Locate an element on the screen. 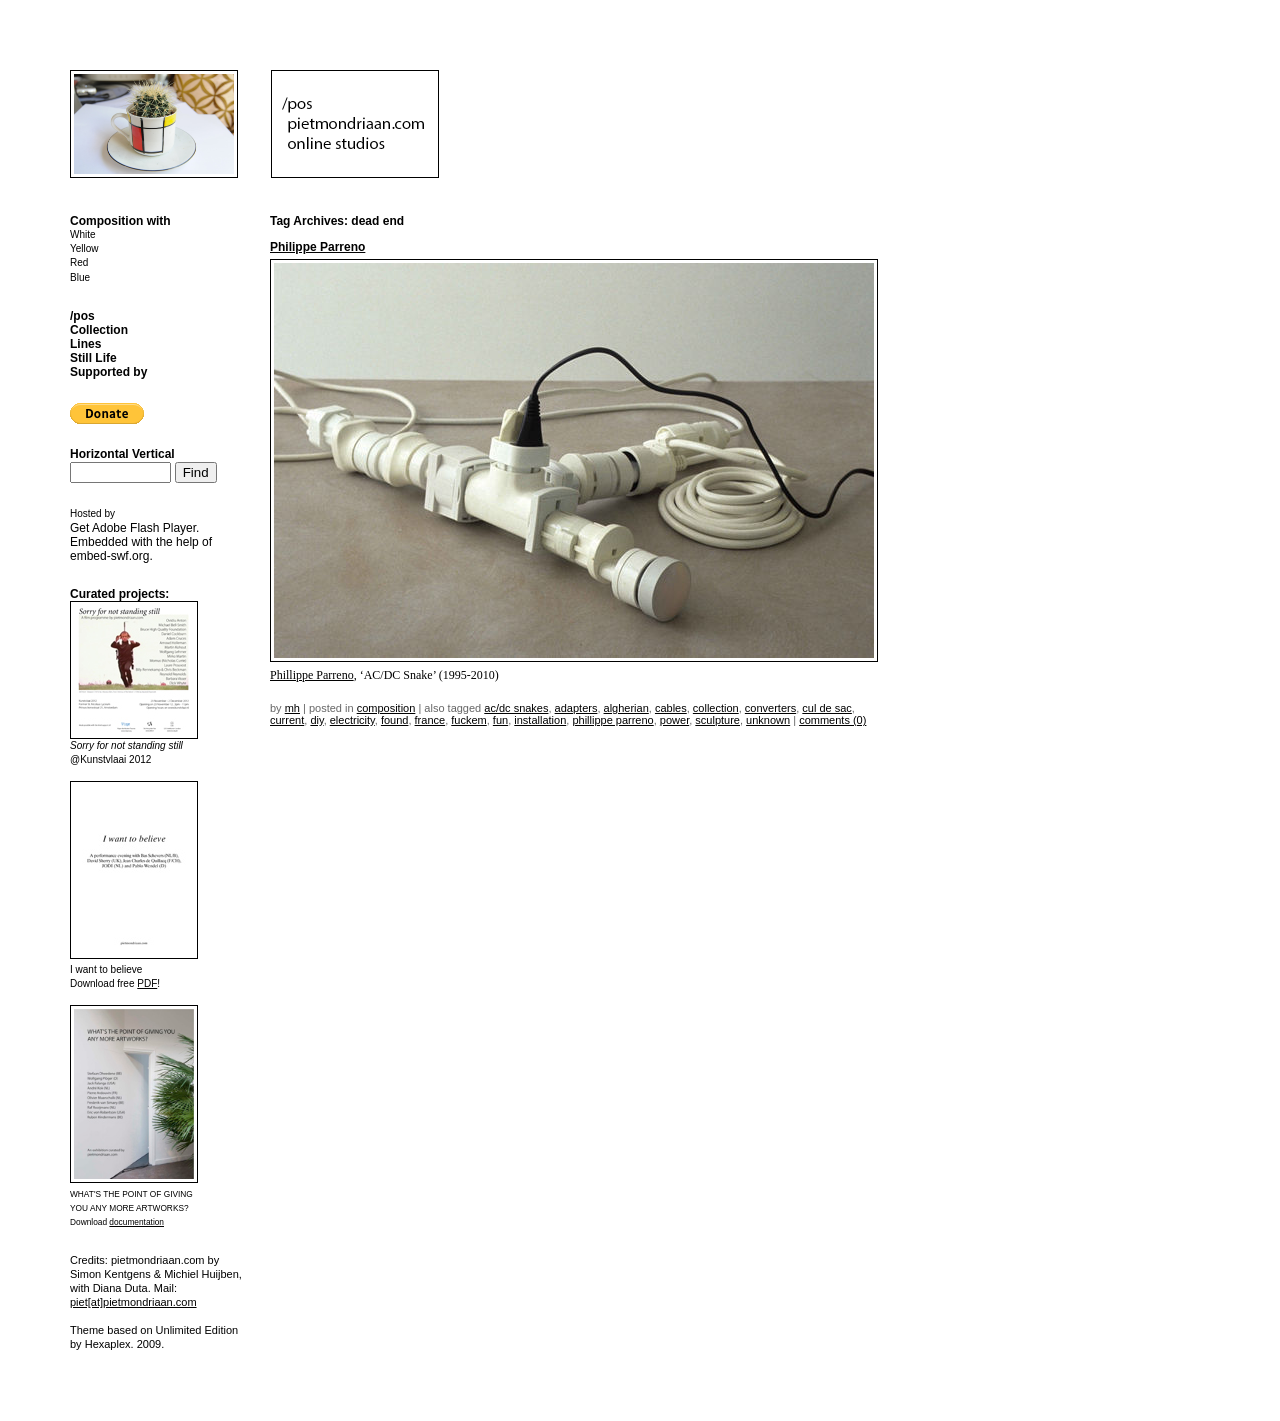 The width and height of the screenshot is (1280, 1421). White is located at coordinates (83, 234).